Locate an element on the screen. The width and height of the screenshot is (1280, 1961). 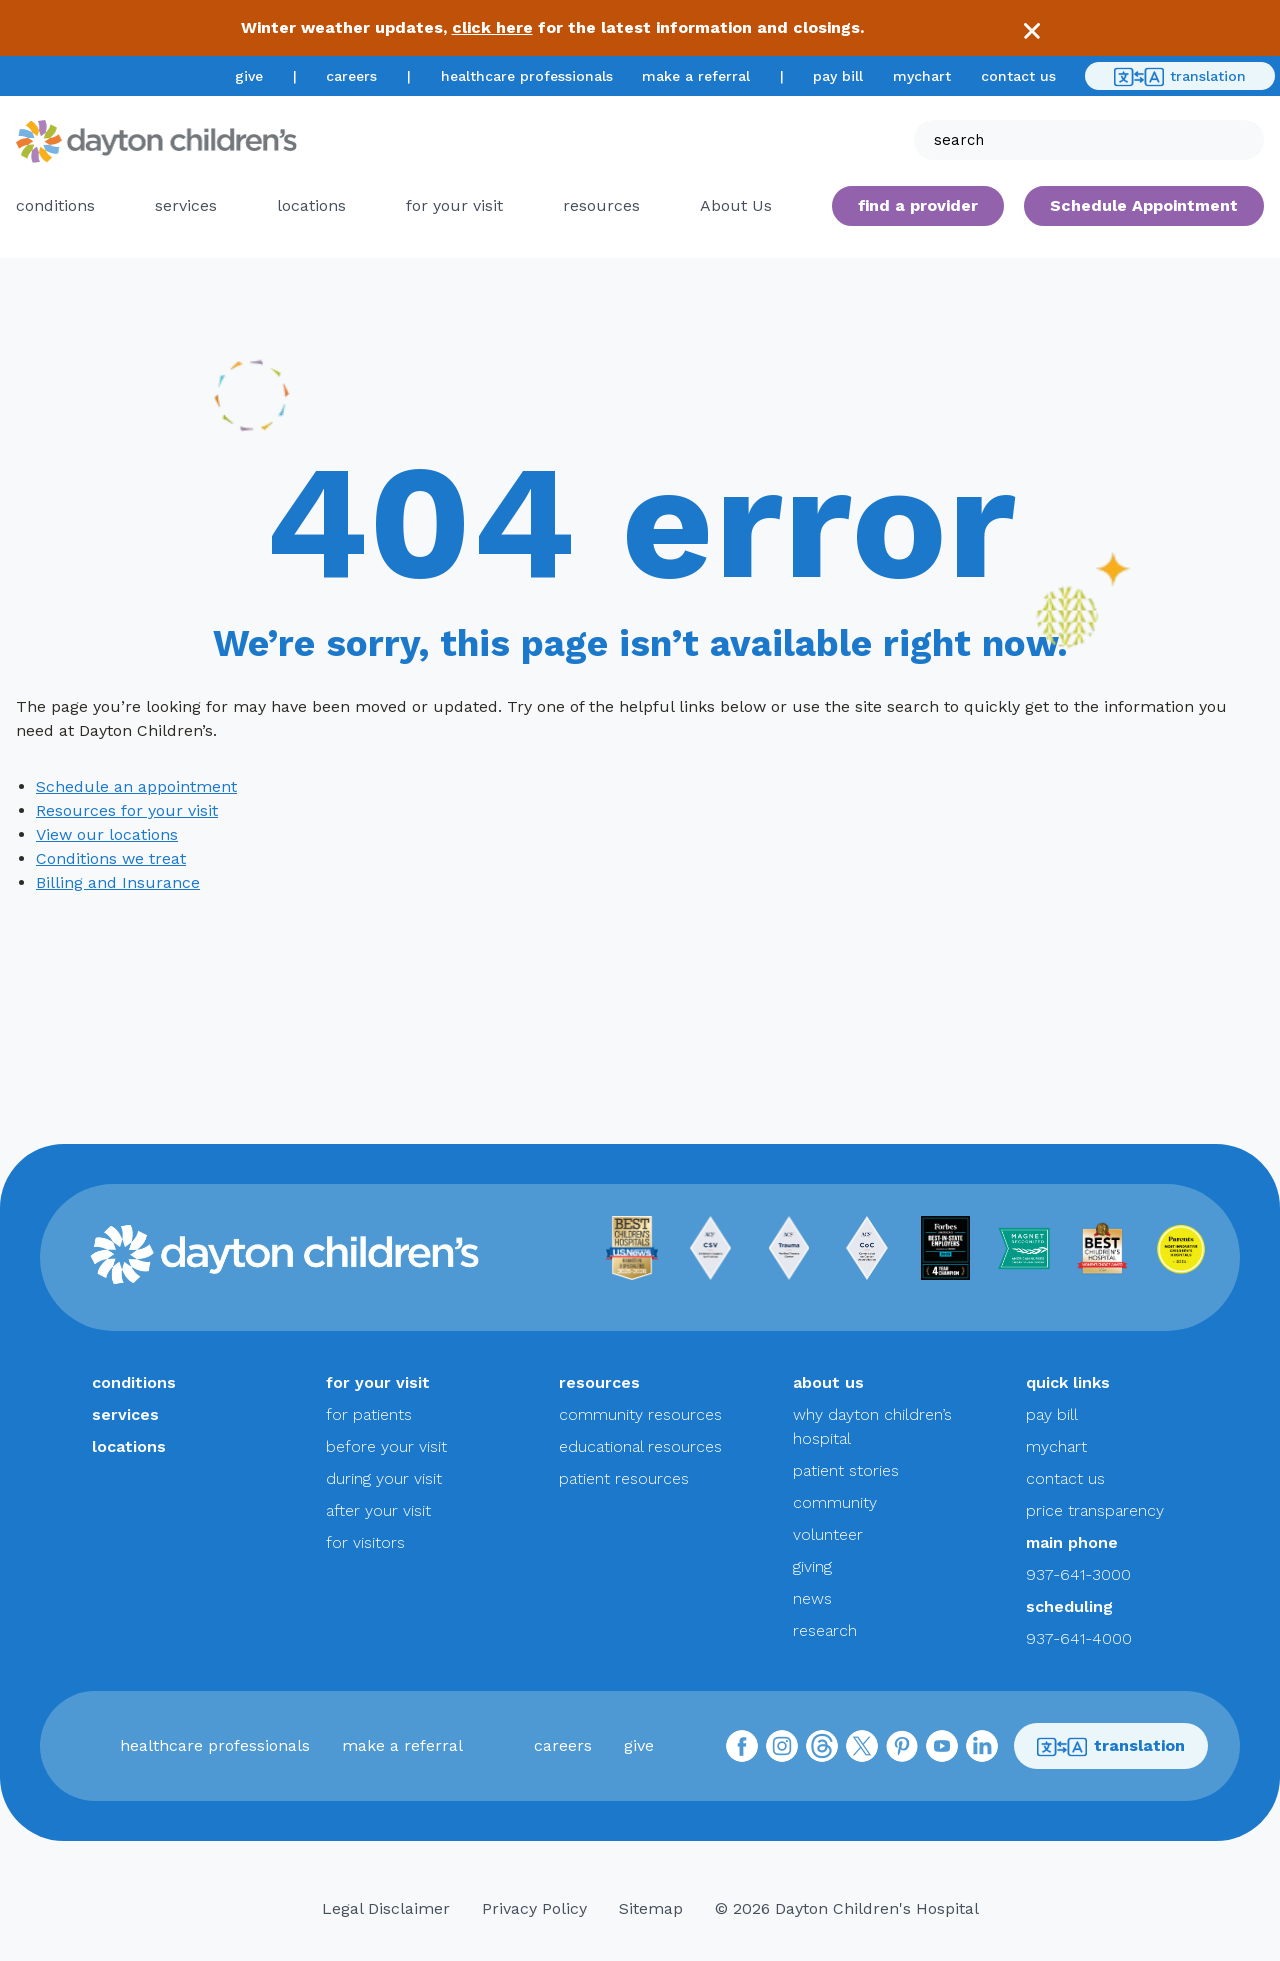
locations is located at coordinates (311, 205).